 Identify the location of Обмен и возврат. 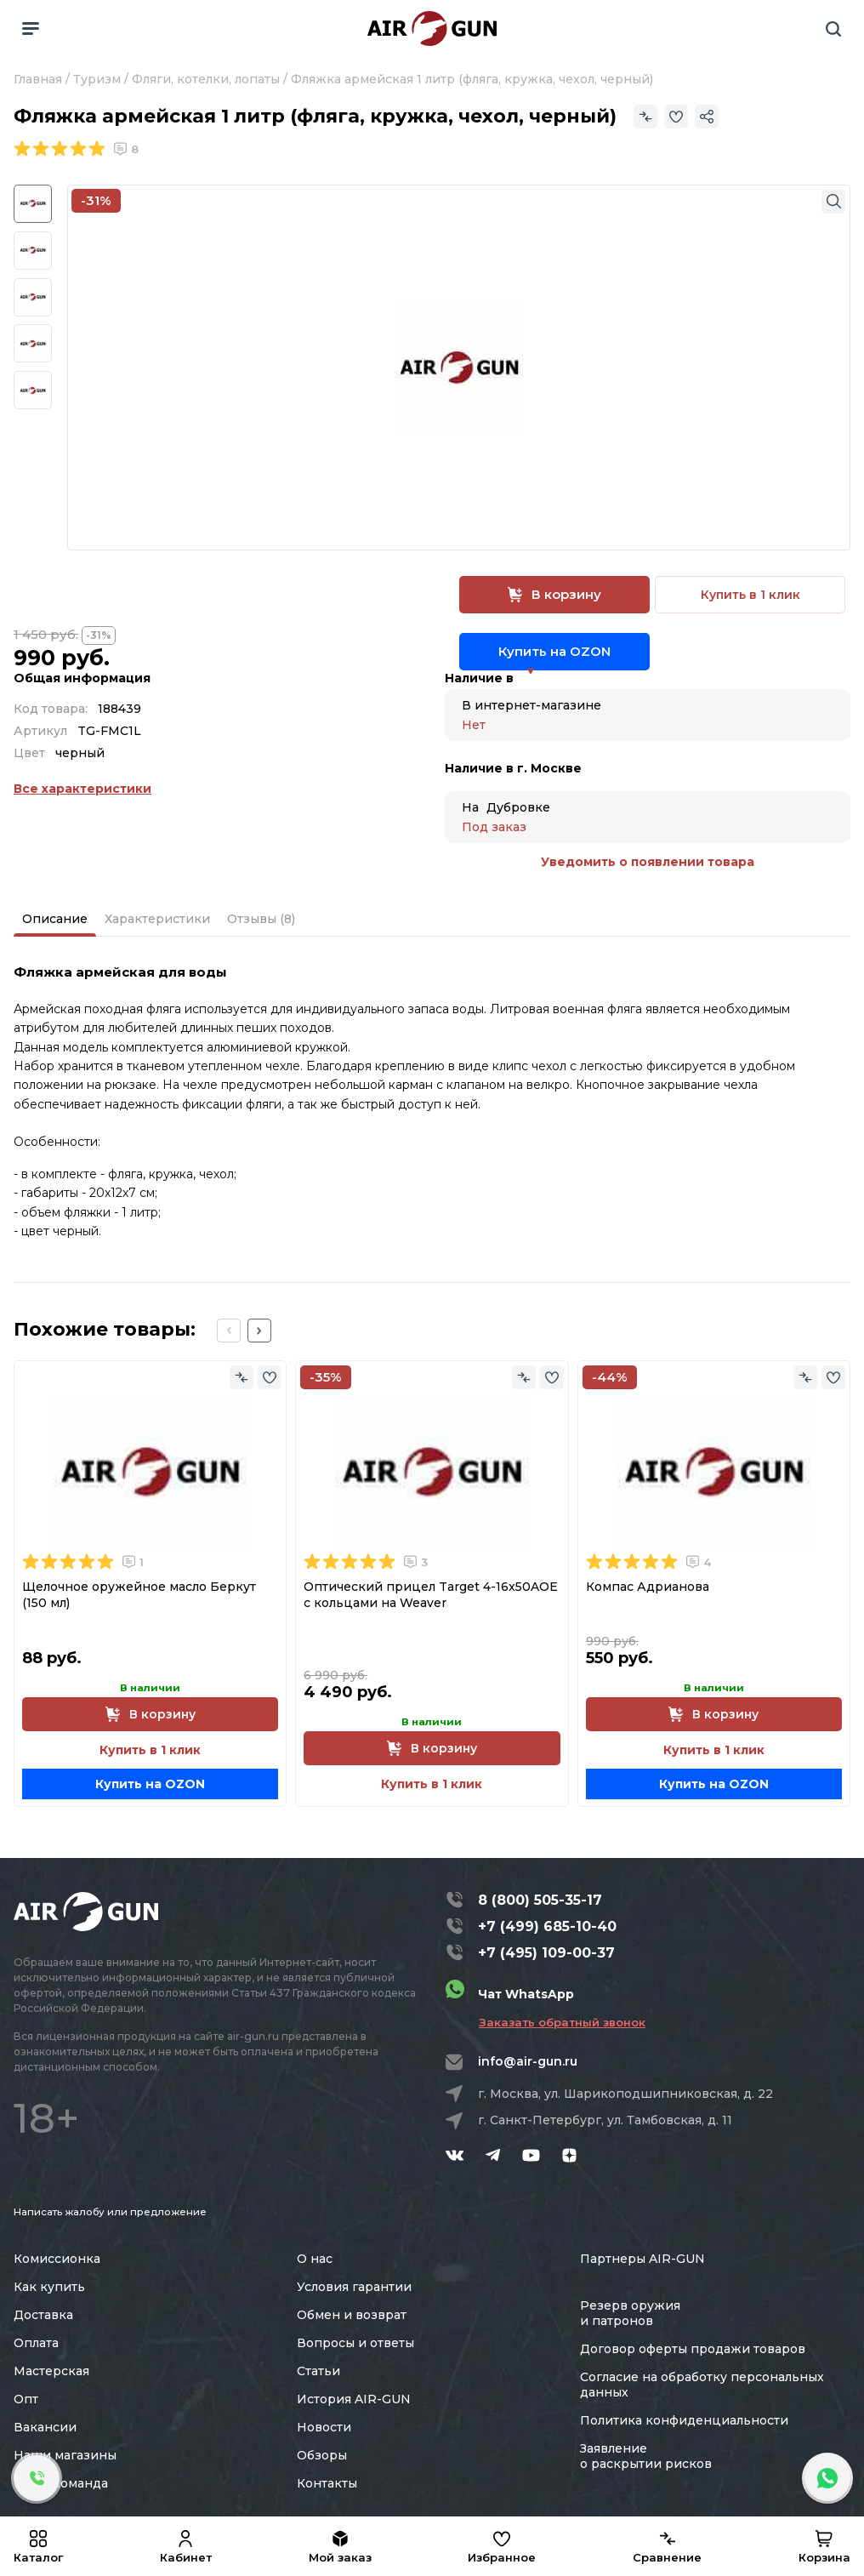
(351, 2314).